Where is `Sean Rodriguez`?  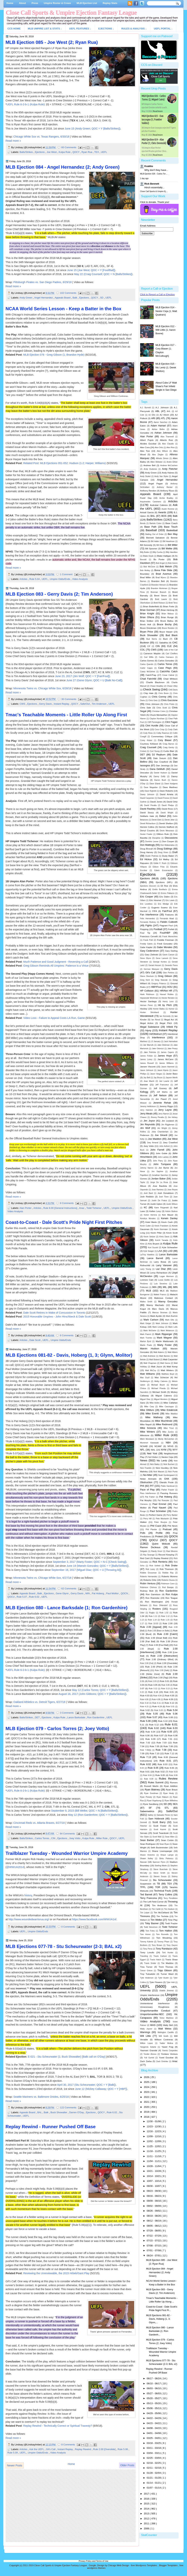
Sean Rodriguez is located at coordinates (148, 1844).